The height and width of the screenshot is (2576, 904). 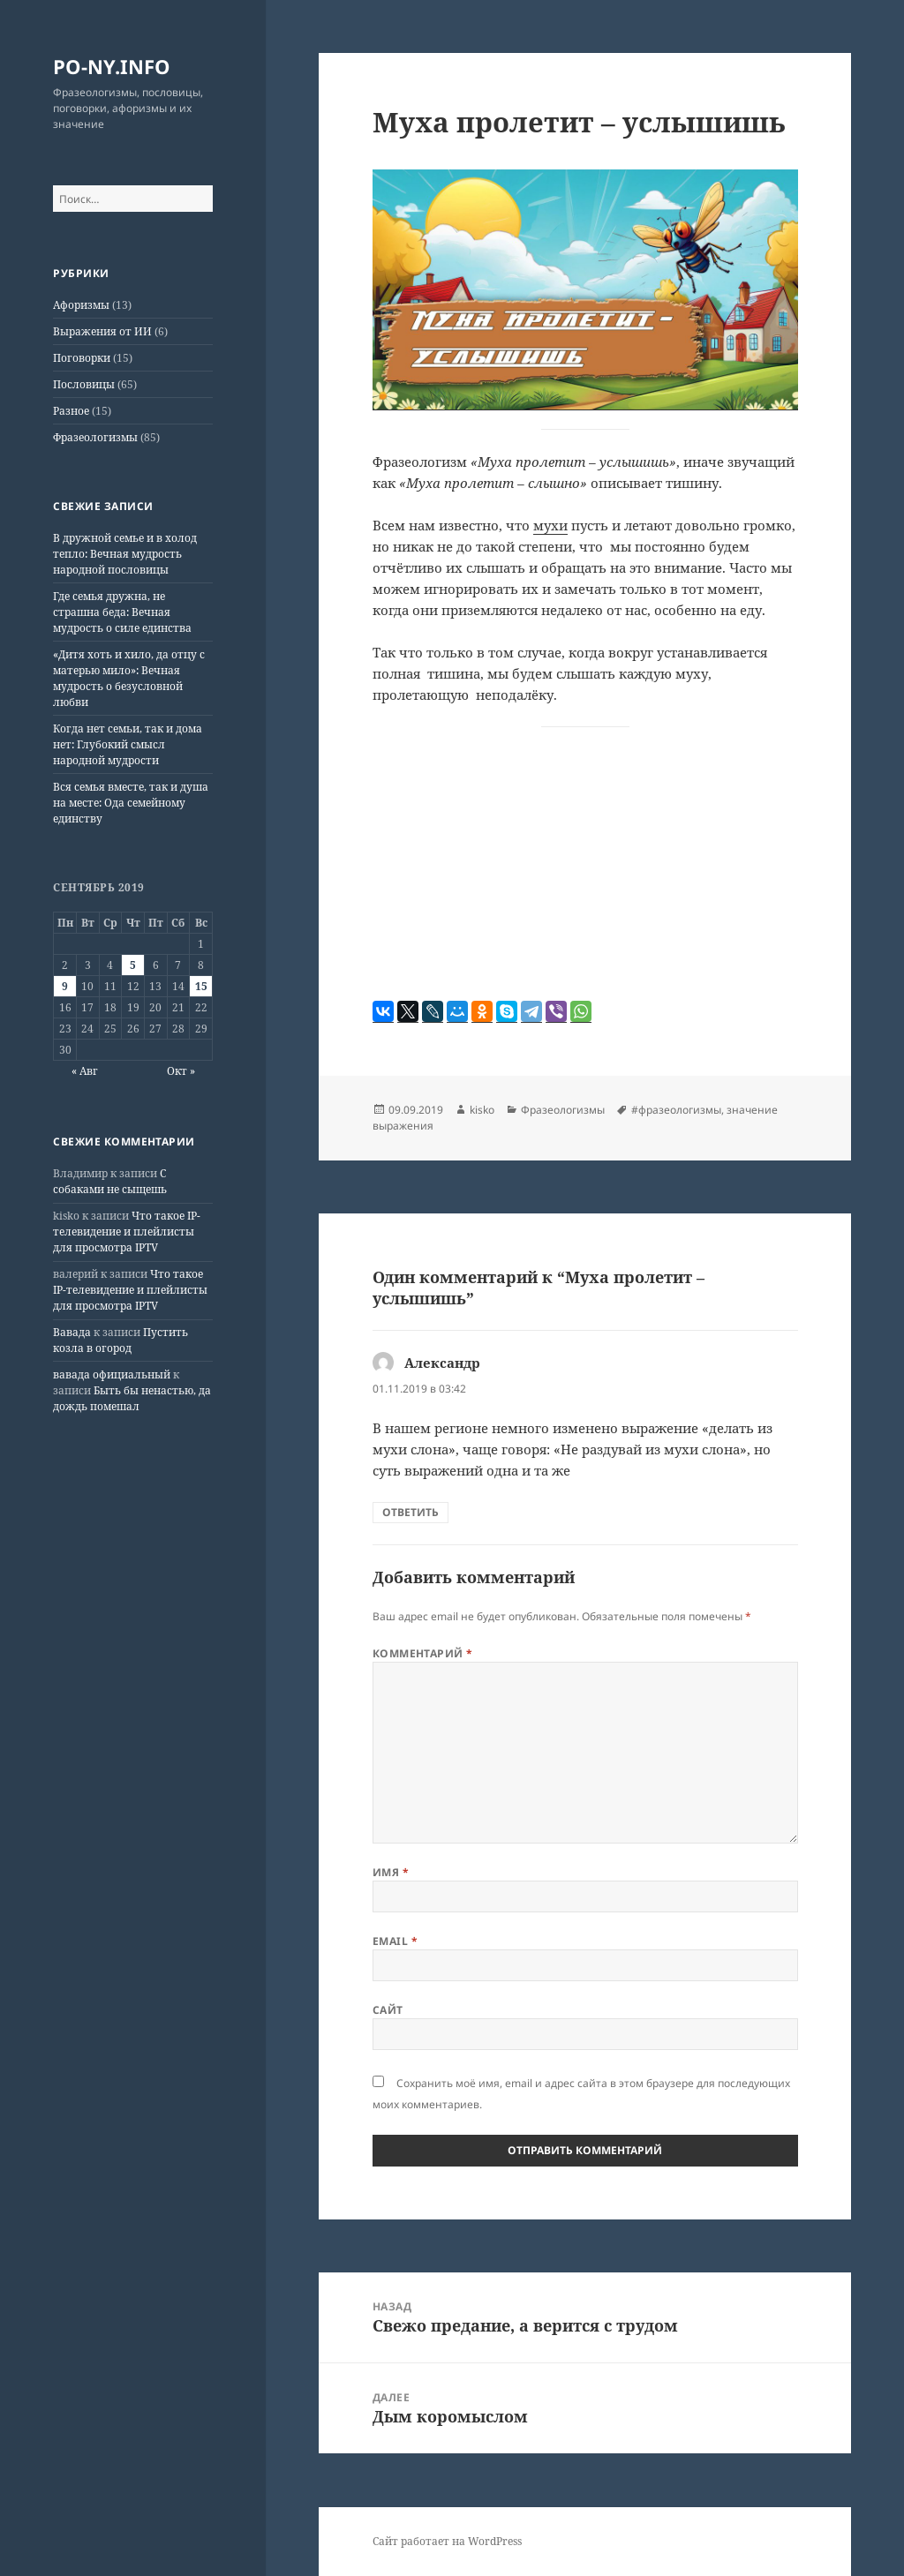 I want to click on Где семья дружна, не страшна беда: Вечная мудрость о силе единства, so click(x=122, y=612).